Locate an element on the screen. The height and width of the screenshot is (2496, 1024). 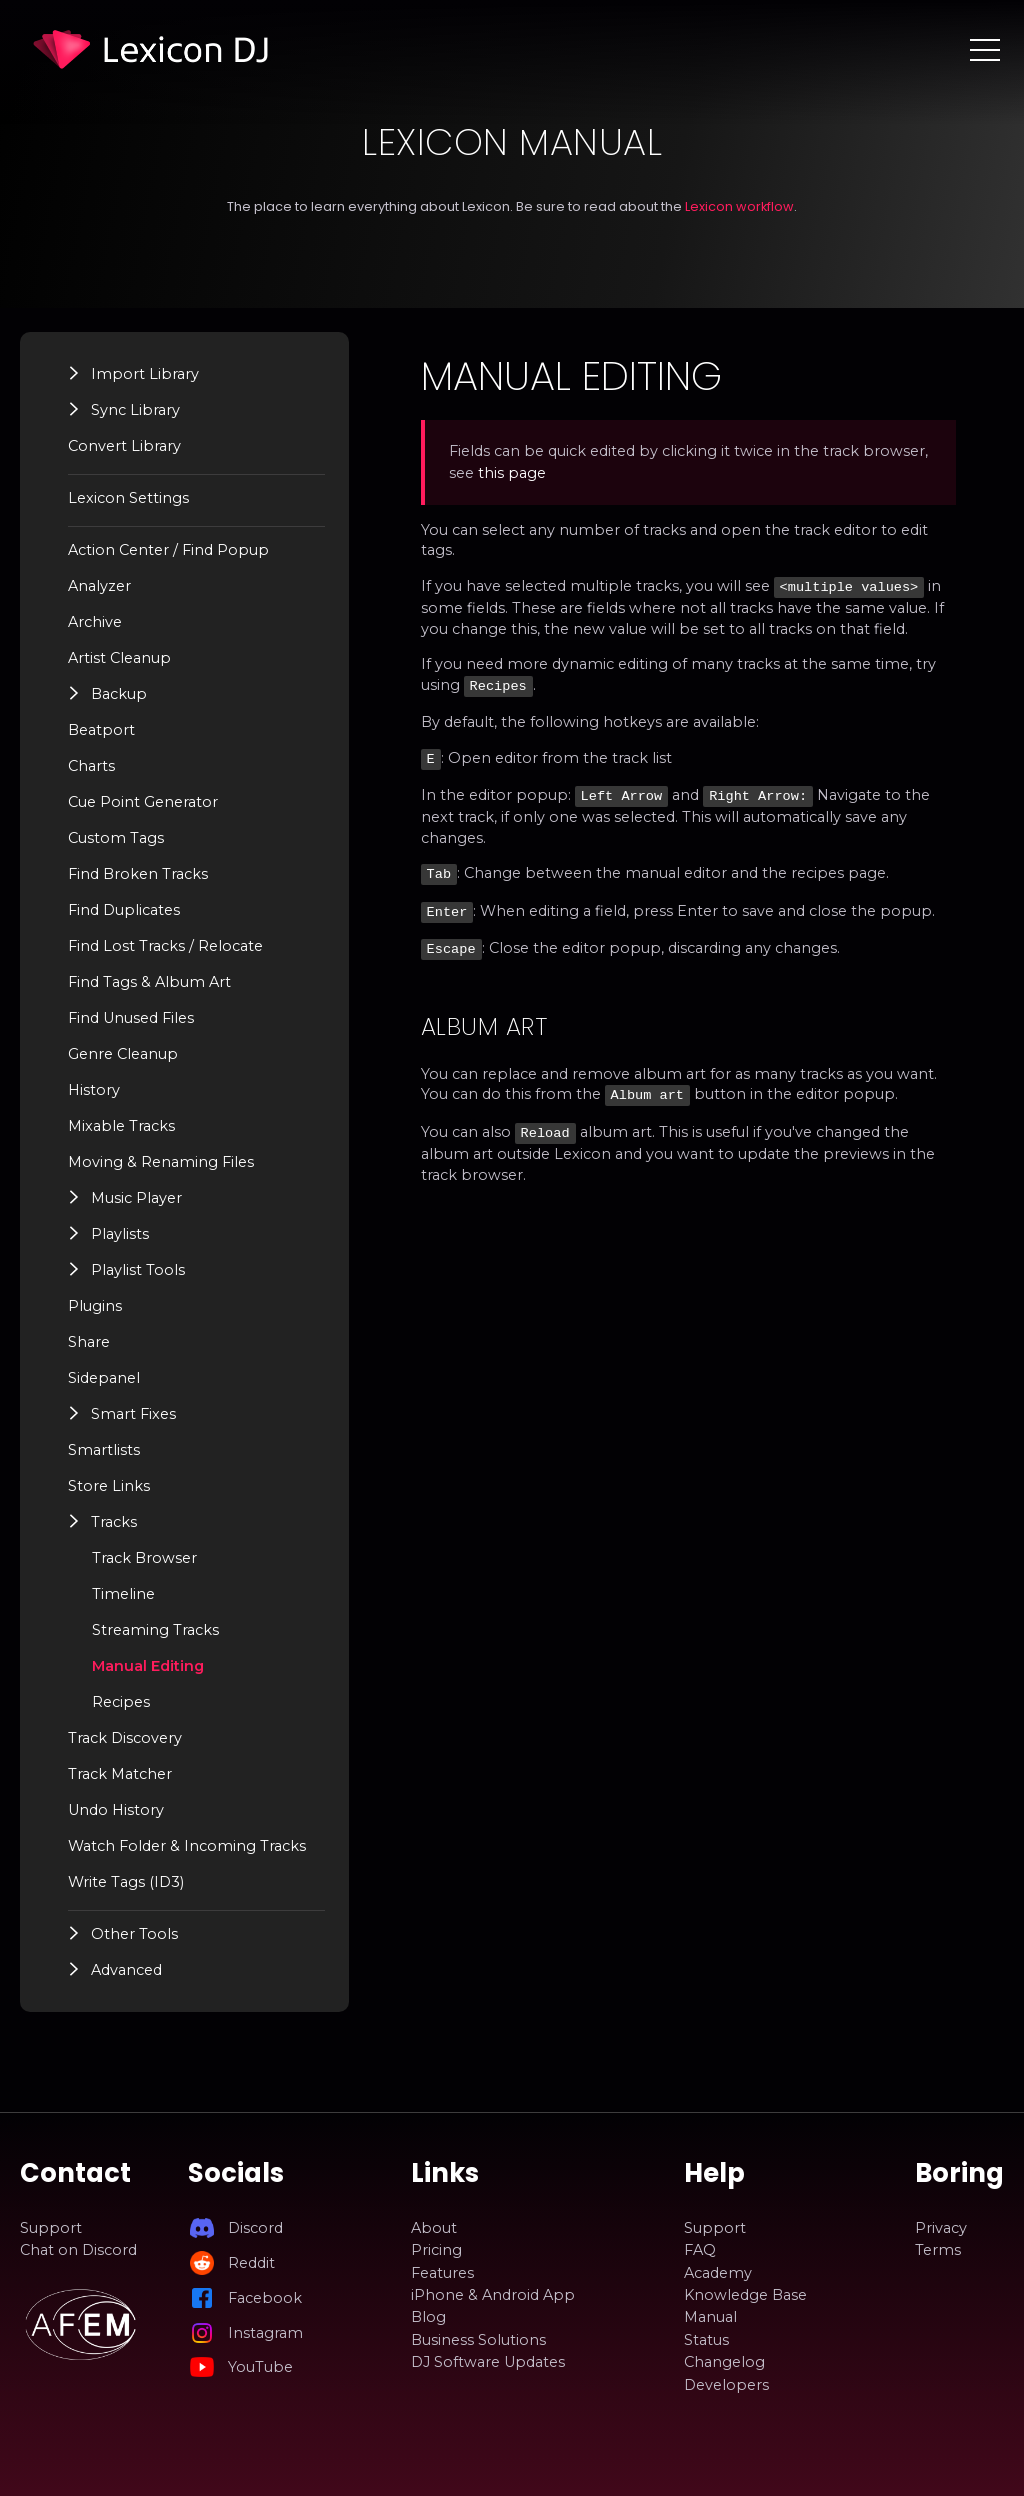
Archive is located at coordinates (95, 622).